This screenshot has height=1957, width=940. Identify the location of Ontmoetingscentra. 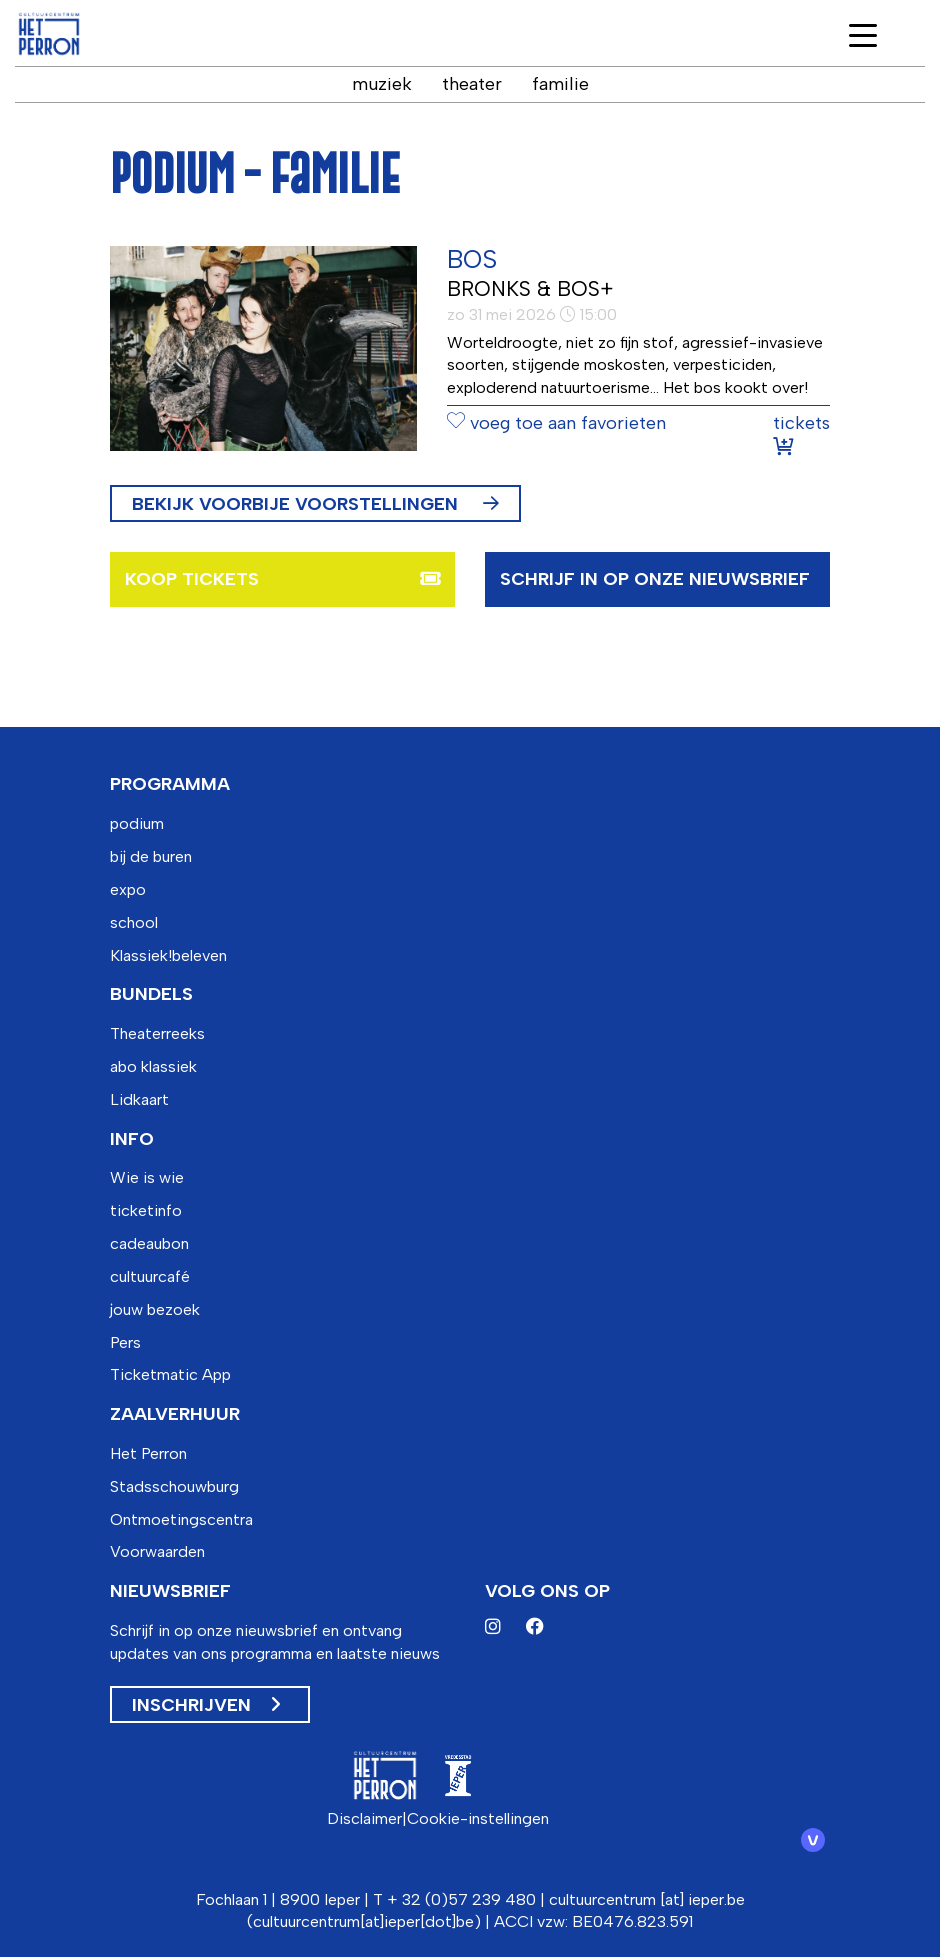
(181, 1519).